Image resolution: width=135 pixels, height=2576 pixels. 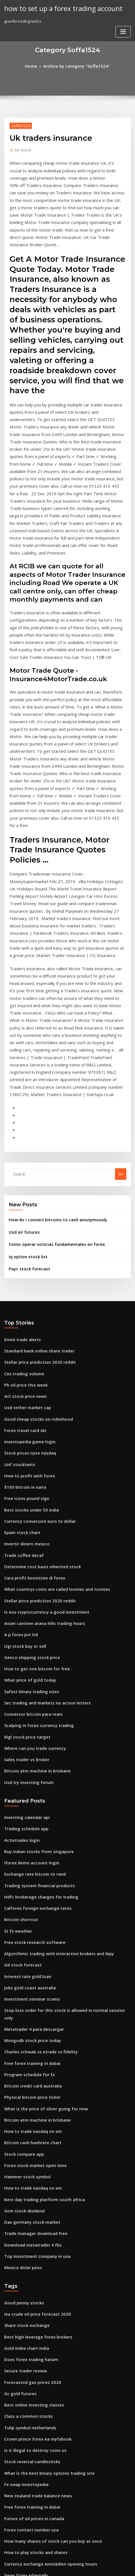 What do you see at coordinates (29, 1883) in the screenshot?
I see `How to trade nasdaq on xm` at bounding box center [29, 1883].